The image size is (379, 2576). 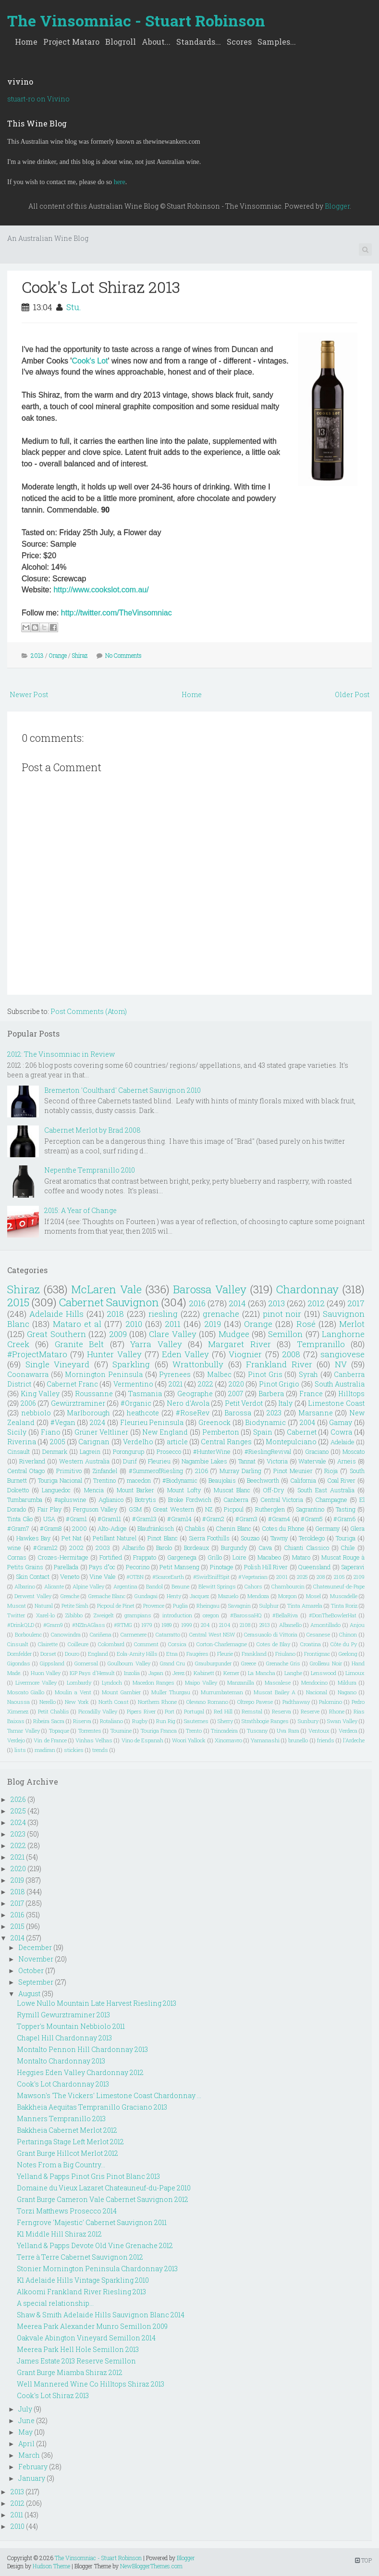 I want to click on Chinon, so click(x=348, y=1634).